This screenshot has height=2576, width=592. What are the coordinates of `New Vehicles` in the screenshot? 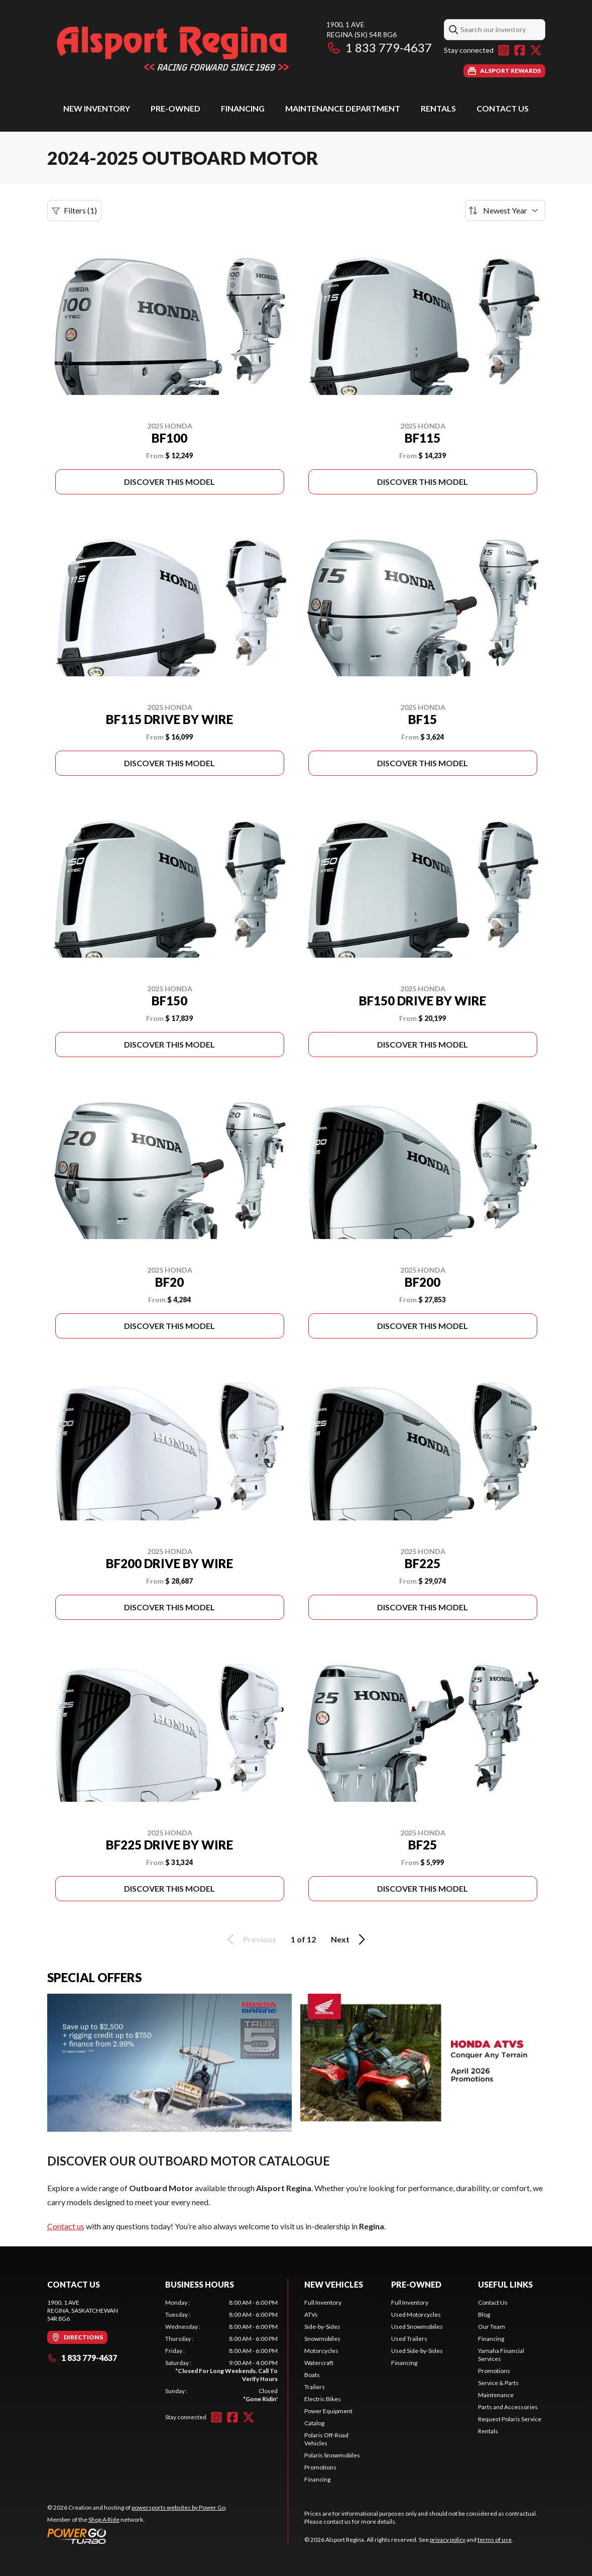 It's located at (333, 2284).